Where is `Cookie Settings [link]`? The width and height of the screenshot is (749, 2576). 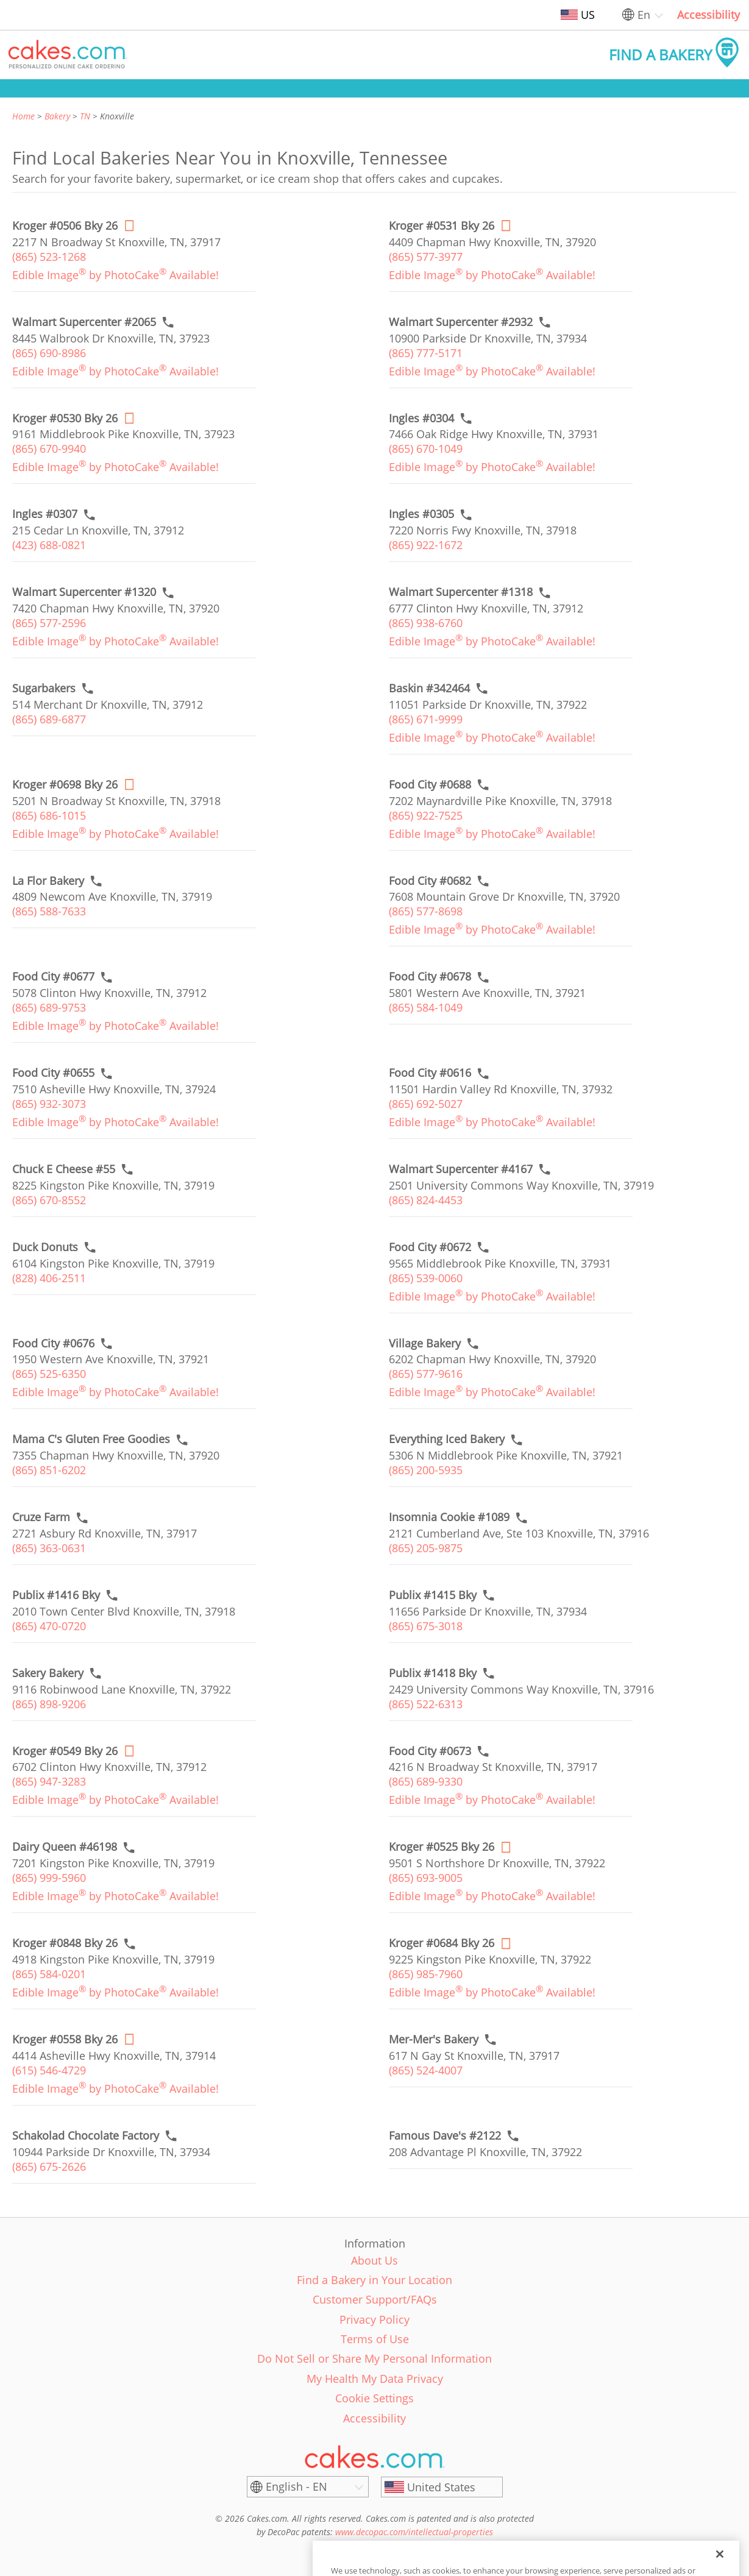
Cookie Settings [link] is located at coordinates (374, 2398).